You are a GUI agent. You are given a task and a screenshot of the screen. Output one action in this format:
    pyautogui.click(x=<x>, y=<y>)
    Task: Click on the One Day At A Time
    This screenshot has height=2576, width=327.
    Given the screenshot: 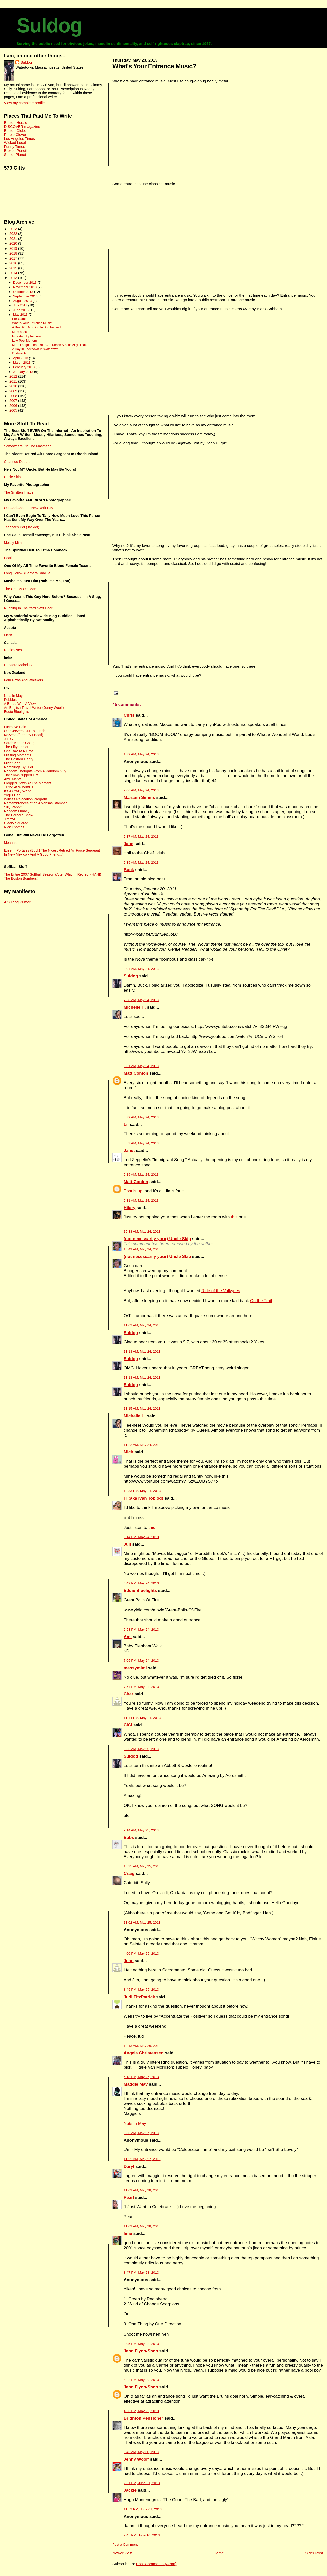 What is the action you would take?
    pyautogui.click(x=18, y=751)
    